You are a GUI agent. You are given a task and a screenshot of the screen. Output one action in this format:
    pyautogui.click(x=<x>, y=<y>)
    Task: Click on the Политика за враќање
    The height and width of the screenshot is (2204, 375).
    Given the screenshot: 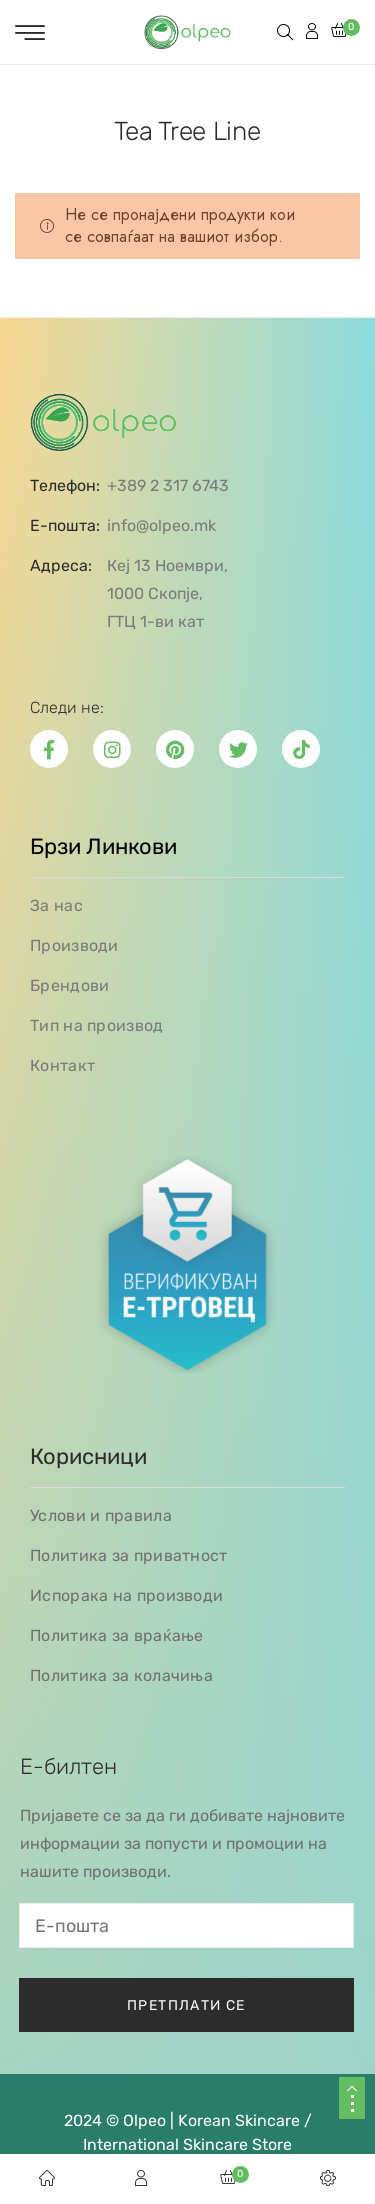 What is the action you would take?
    pyautogui.click(x=117, y=1635)
    